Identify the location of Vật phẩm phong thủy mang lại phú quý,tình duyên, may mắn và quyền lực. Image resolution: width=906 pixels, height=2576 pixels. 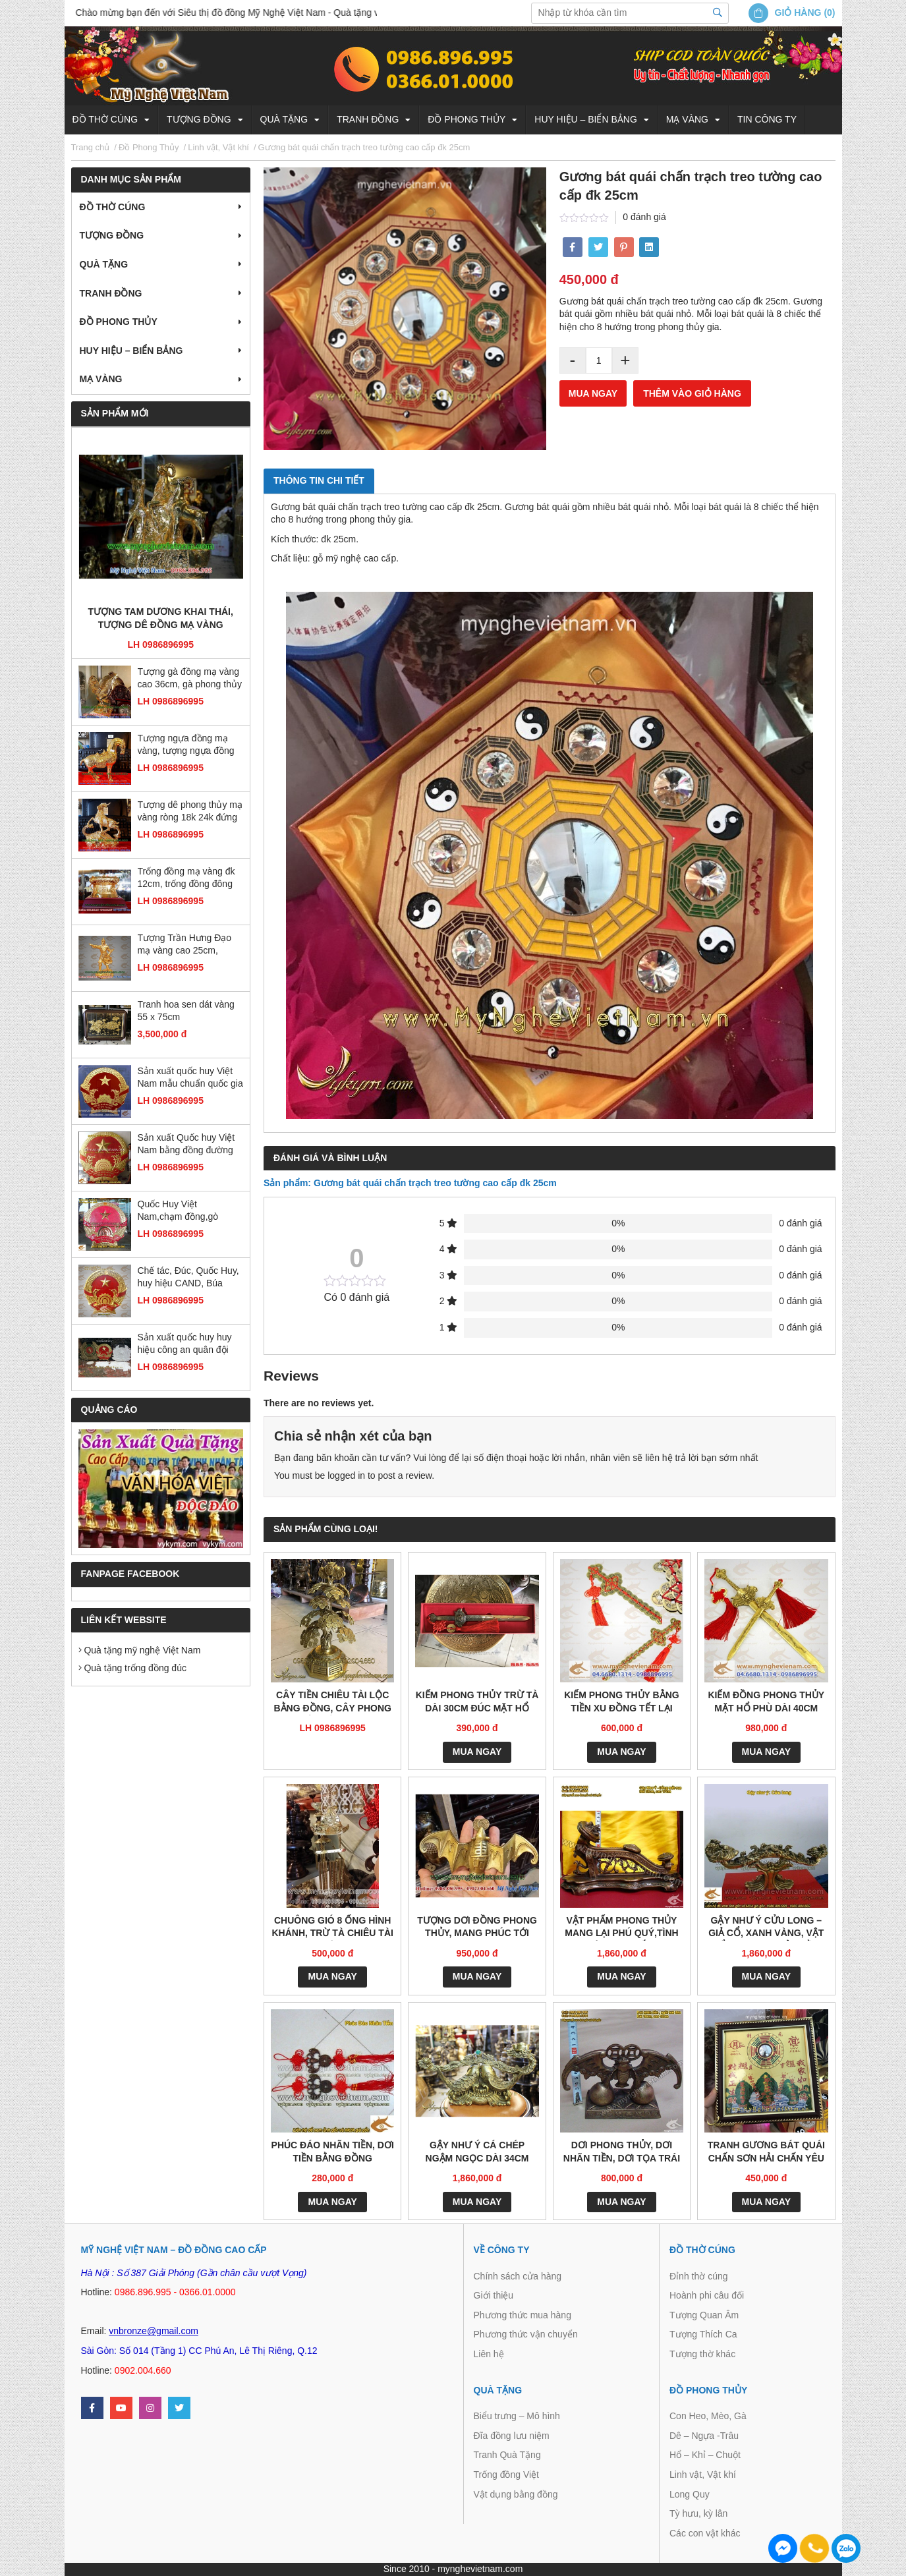
(621, 1928).